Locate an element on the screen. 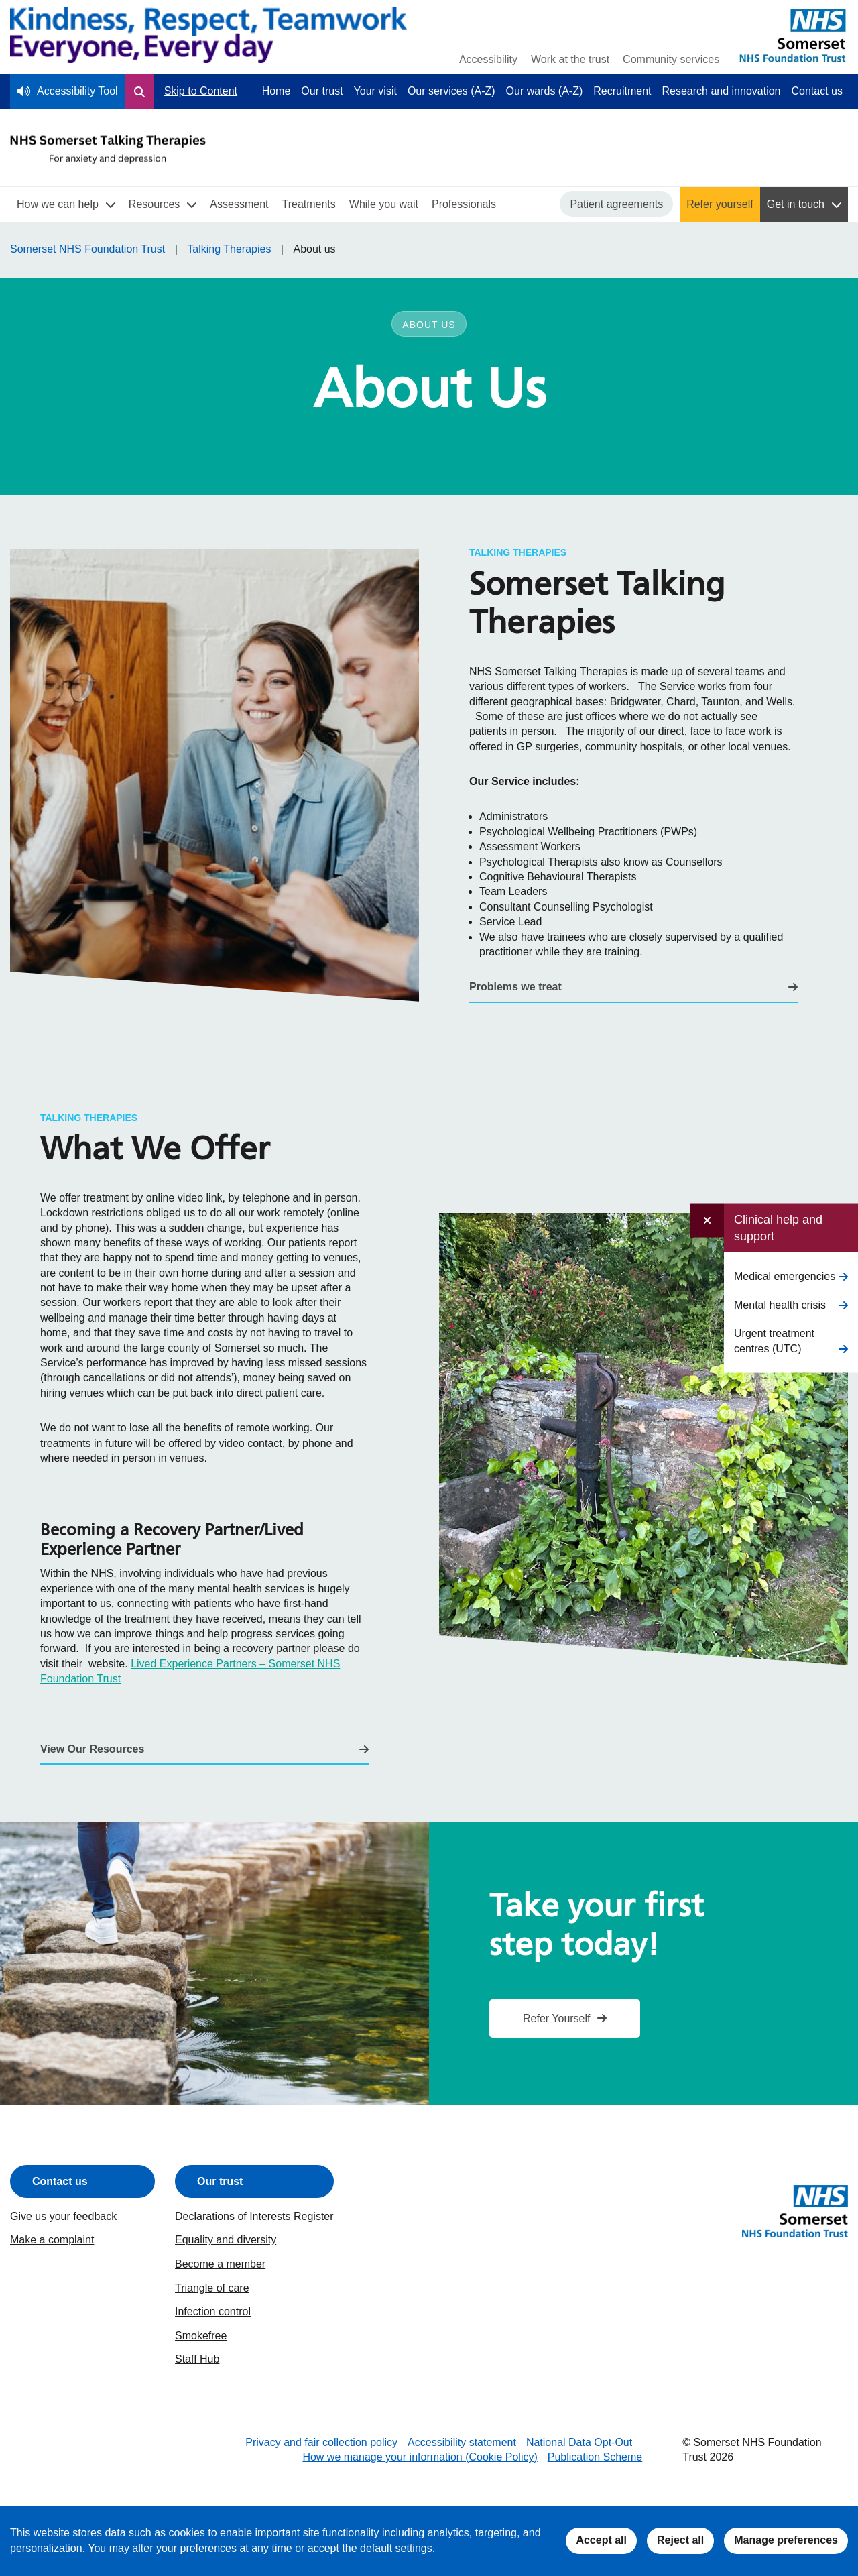  While you wait is located at coordinates (383, 204).